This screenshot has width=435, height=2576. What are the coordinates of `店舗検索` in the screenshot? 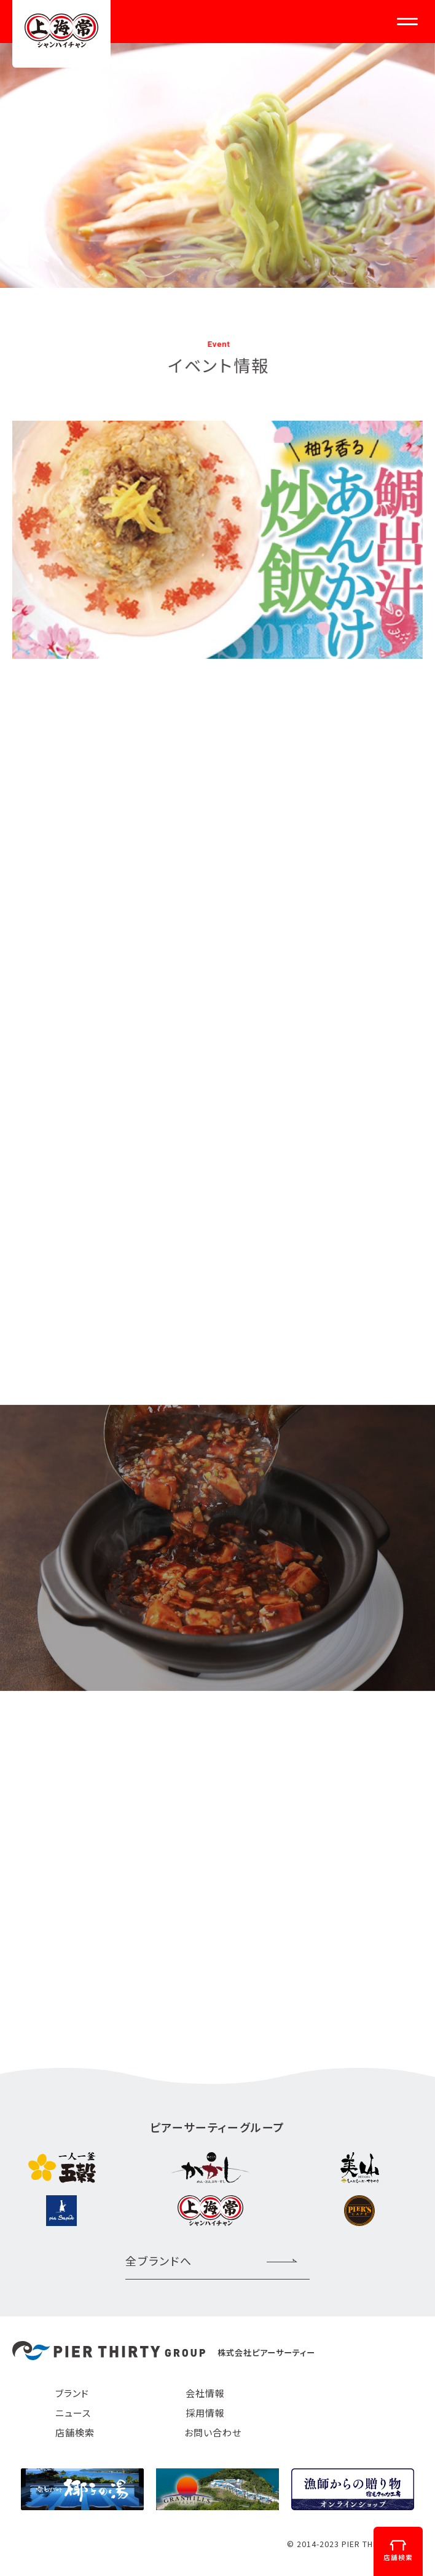 It's located at (75, 2432).